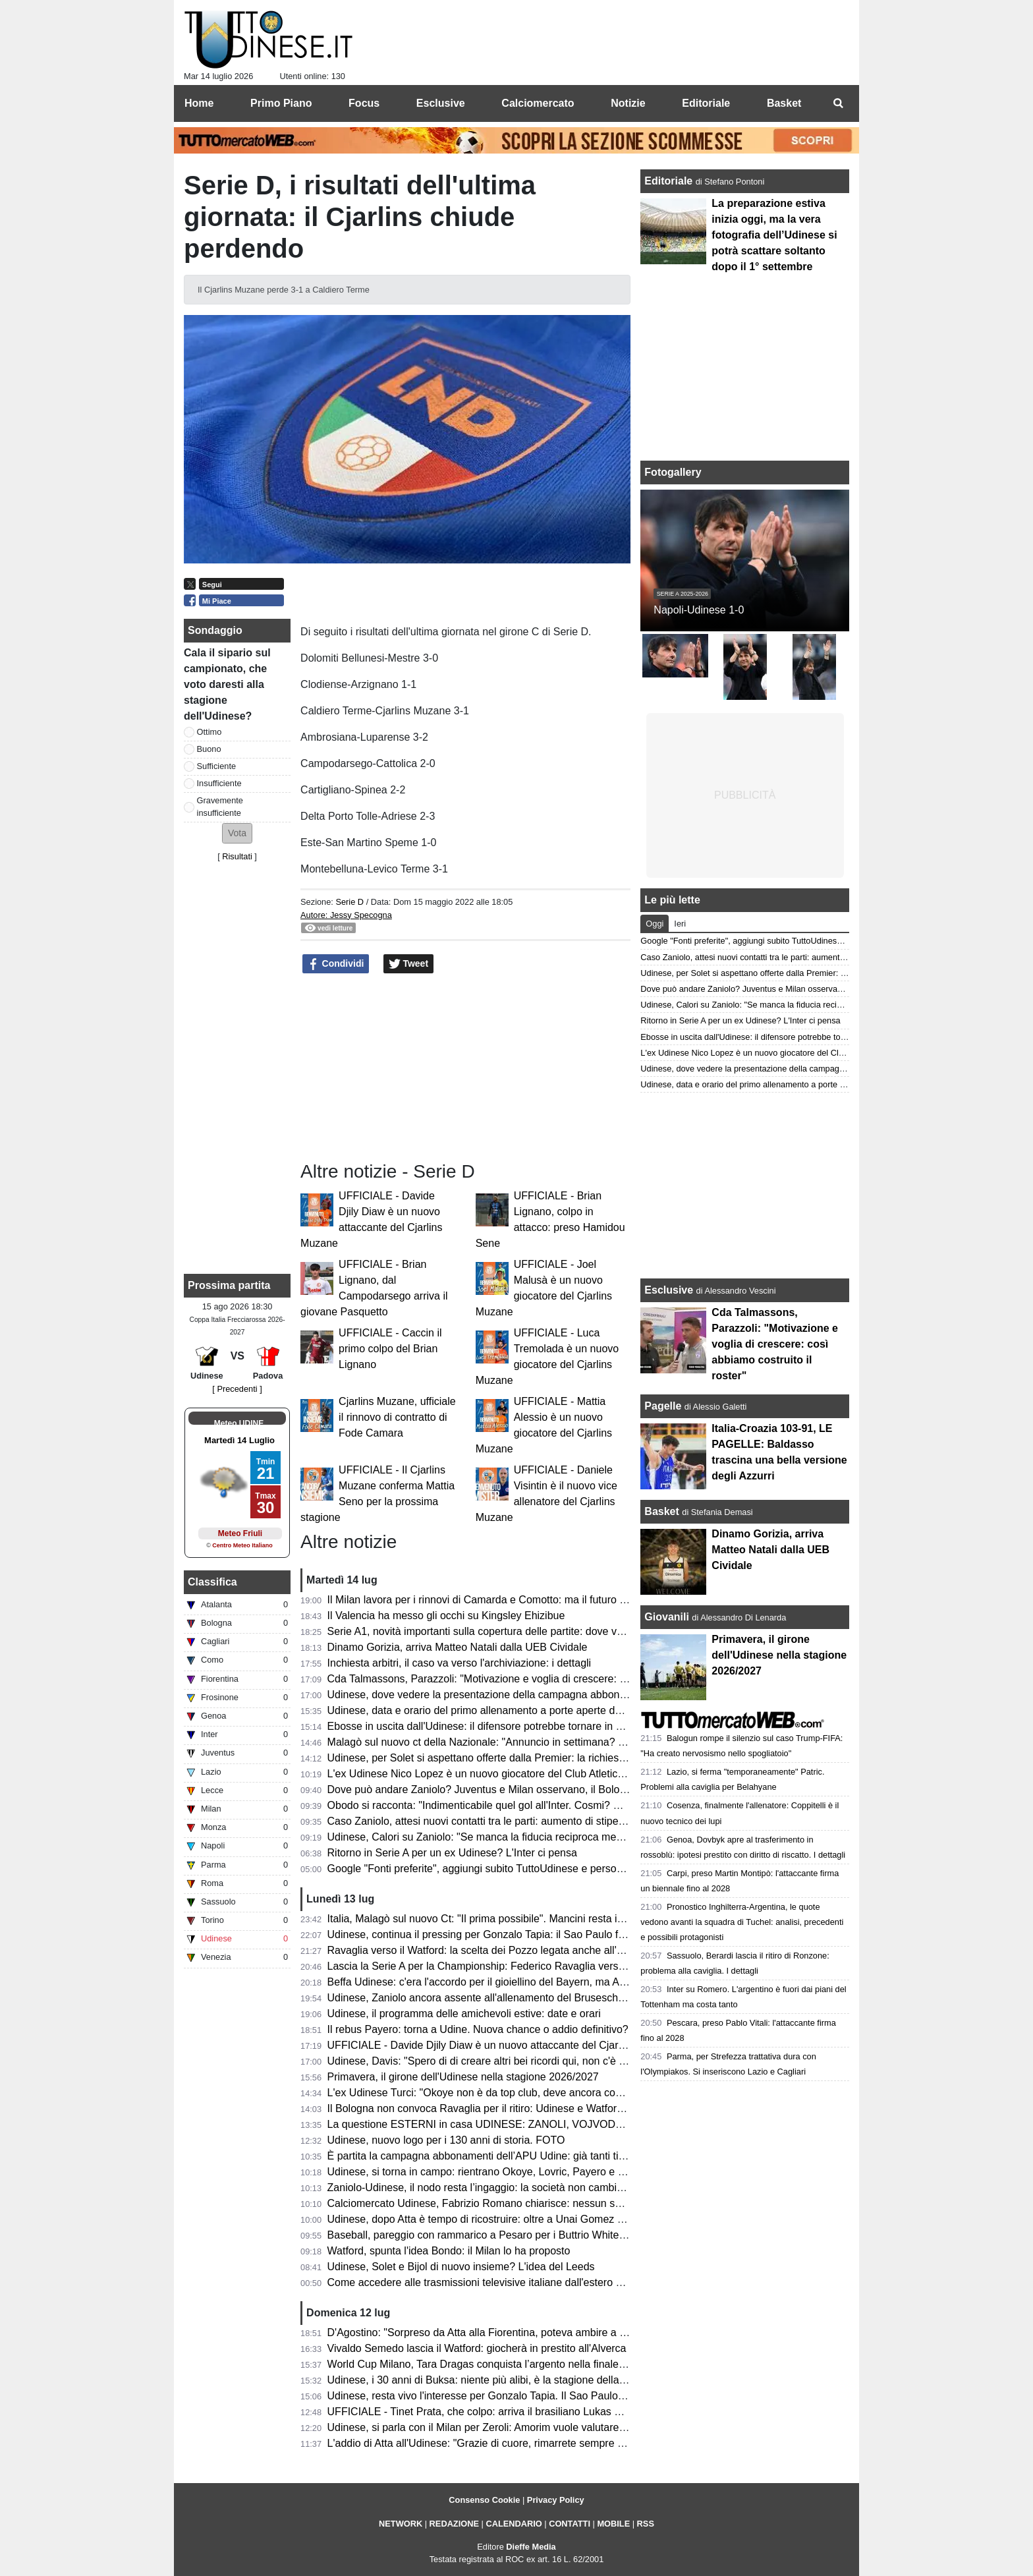 This screenshot has width=1033, height=2576. What do you see at coordinates (483, 2235) in the screenshot?
I see `Baseball, pareggio con rammarico a Pesaro per i Buttrio White Sox` at bounding box center [483, 2235].